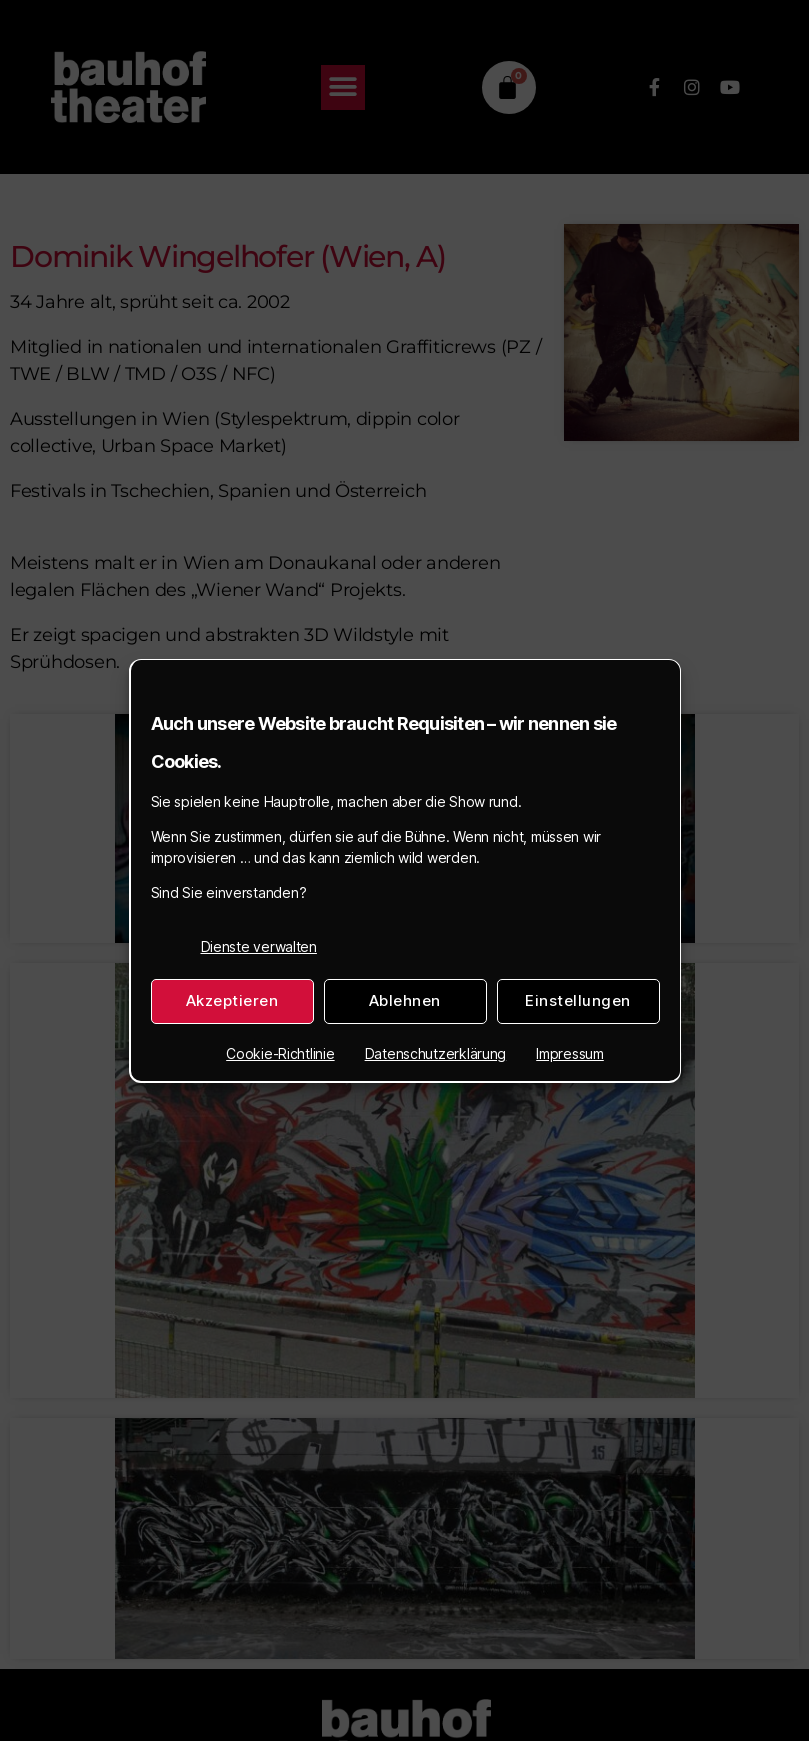 The height and width of the screenshot is (1741, 809). I want to click on Cookie-Richtlinie, so click(280, 1053).